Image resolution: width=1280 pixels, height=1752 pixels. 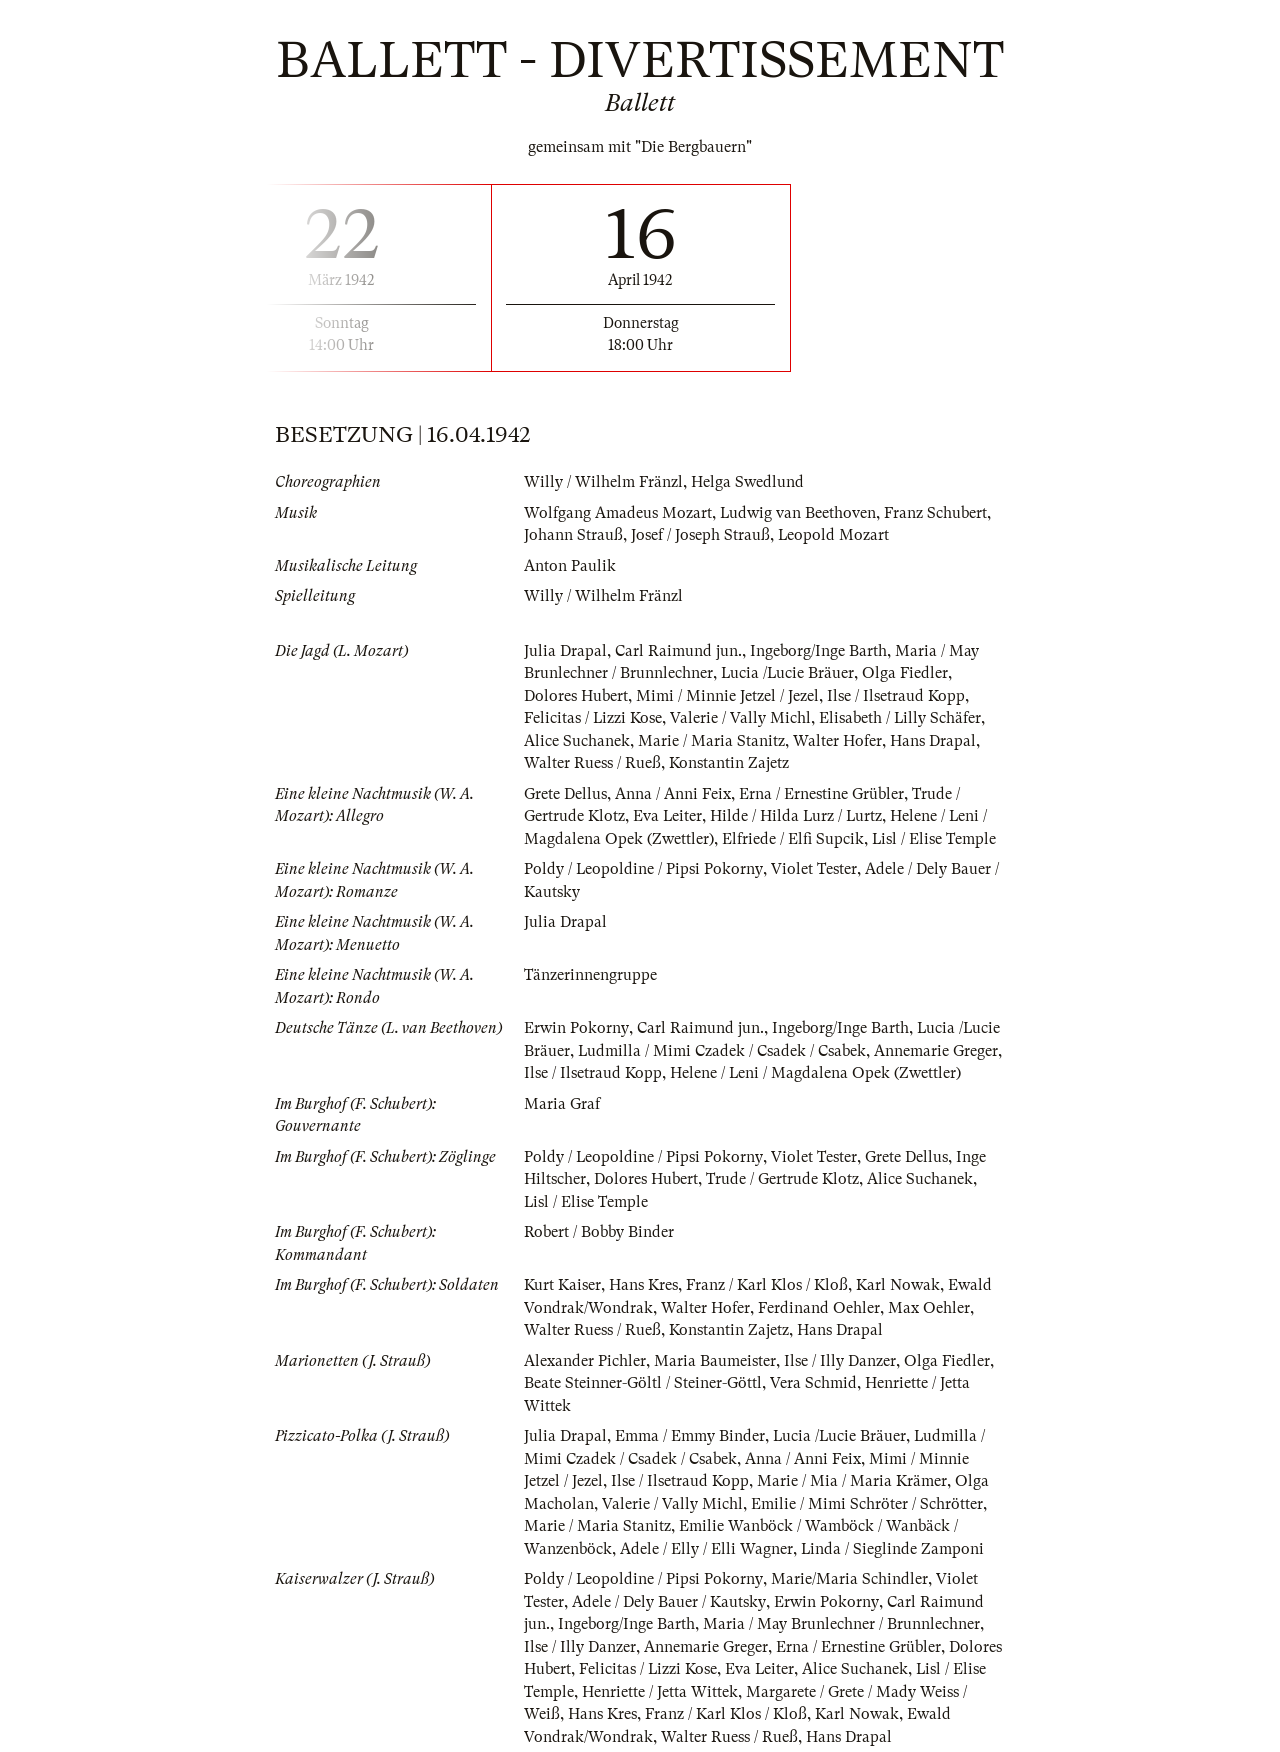 What do you see at coordinates (562, 1104) in the screenshot?
I see `Maria Graf` at bounding box center [562, 1104].